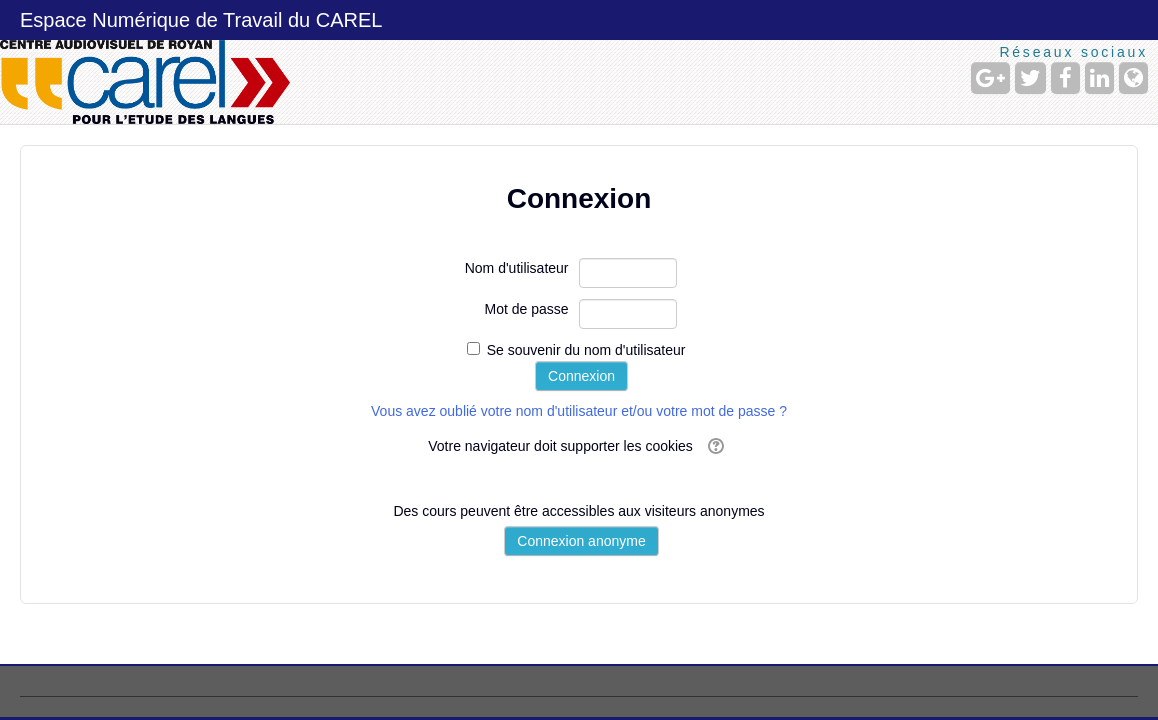 This screenshot has width=1158, height=720. Describe the element at coordinates (1065, 78) in the screenshot. I see `[Facebook]` at that location.